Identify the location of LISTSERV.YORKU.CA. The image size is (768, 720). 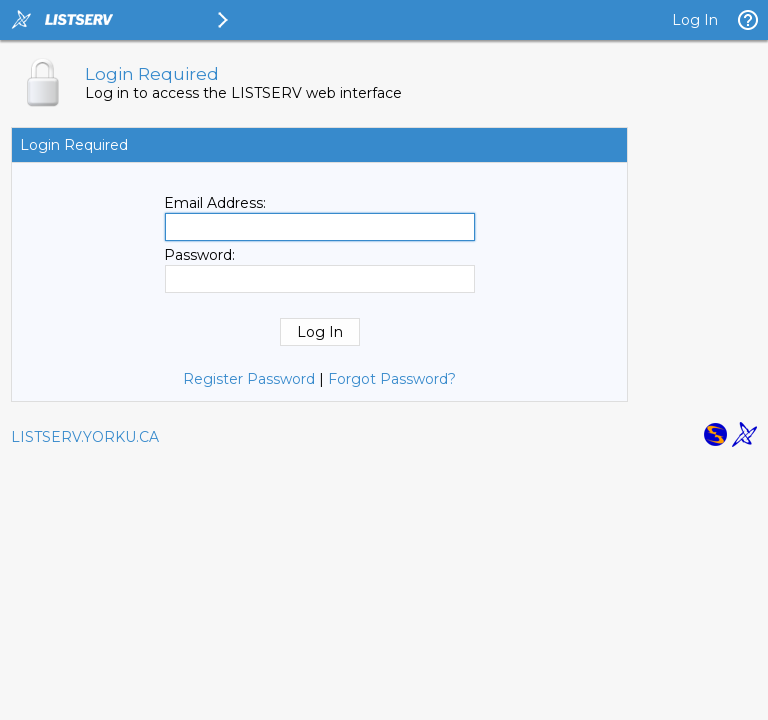
(85, 437).